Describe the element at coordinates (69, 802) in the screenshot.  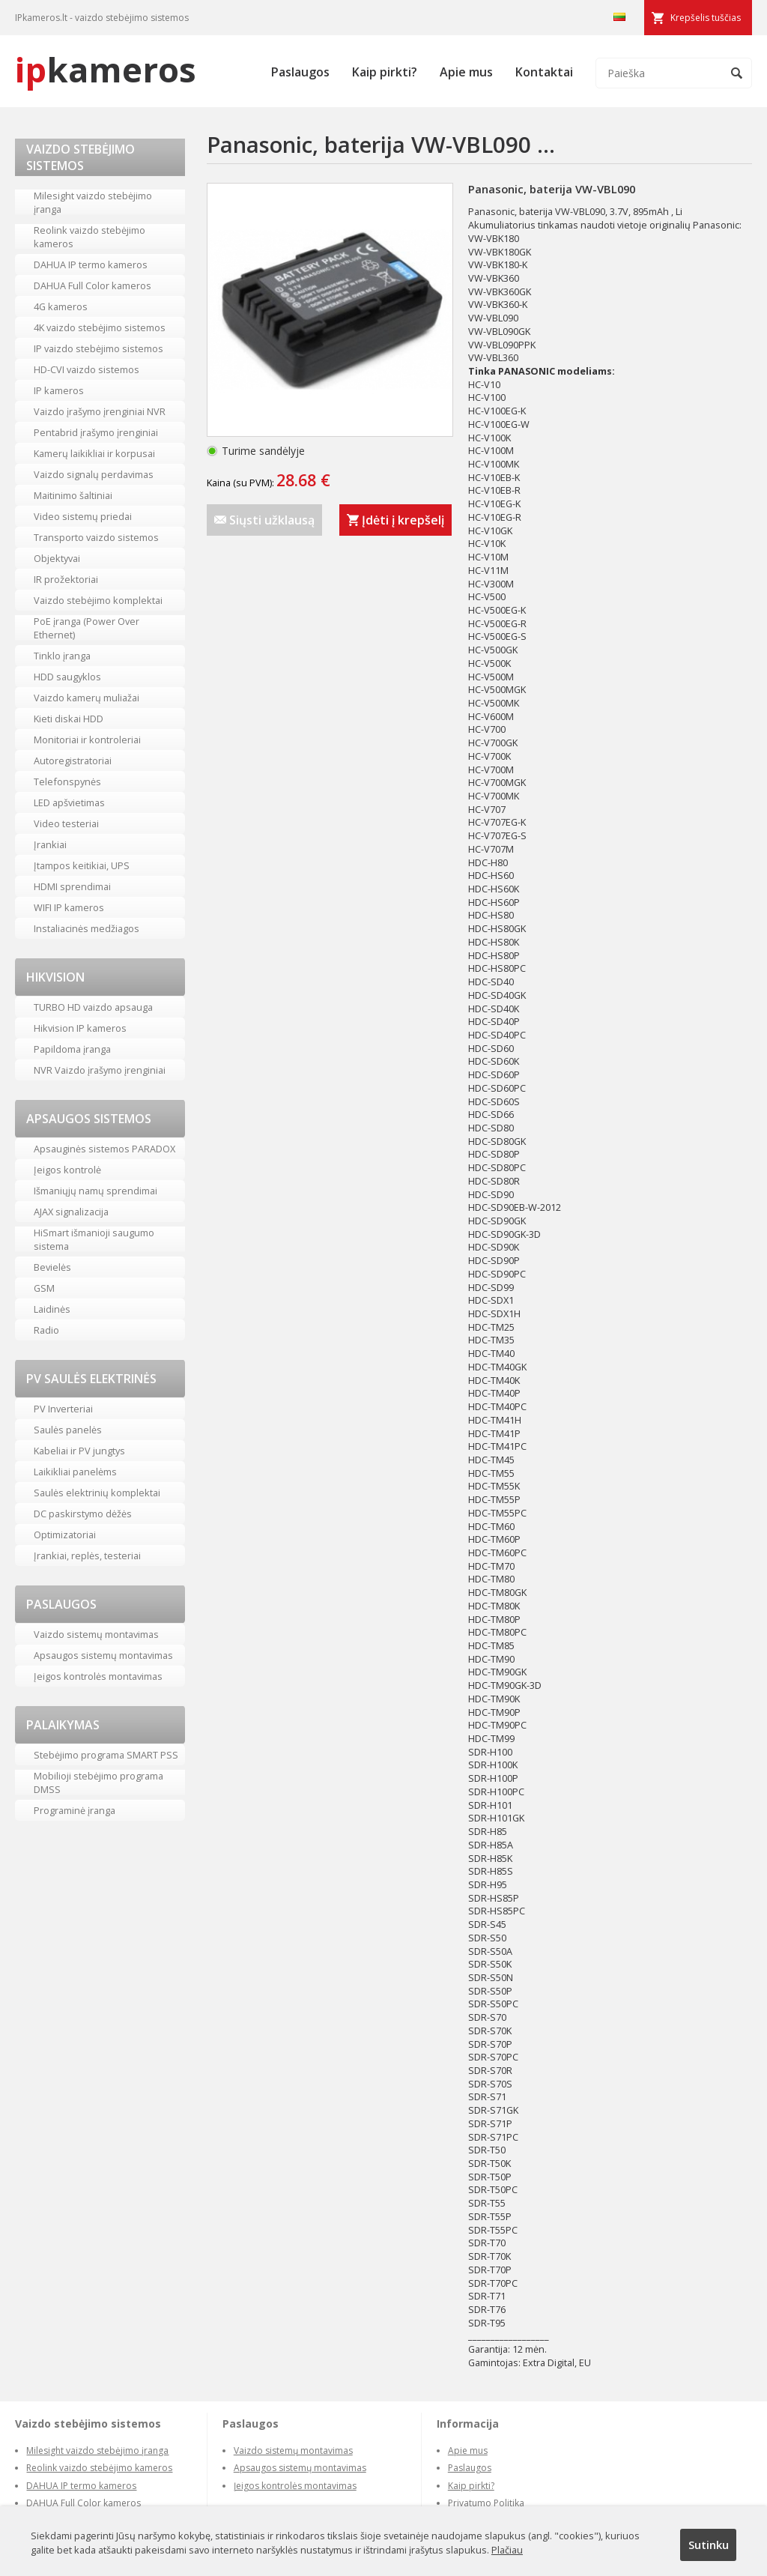
I see `LED apšvietimas` at that location.